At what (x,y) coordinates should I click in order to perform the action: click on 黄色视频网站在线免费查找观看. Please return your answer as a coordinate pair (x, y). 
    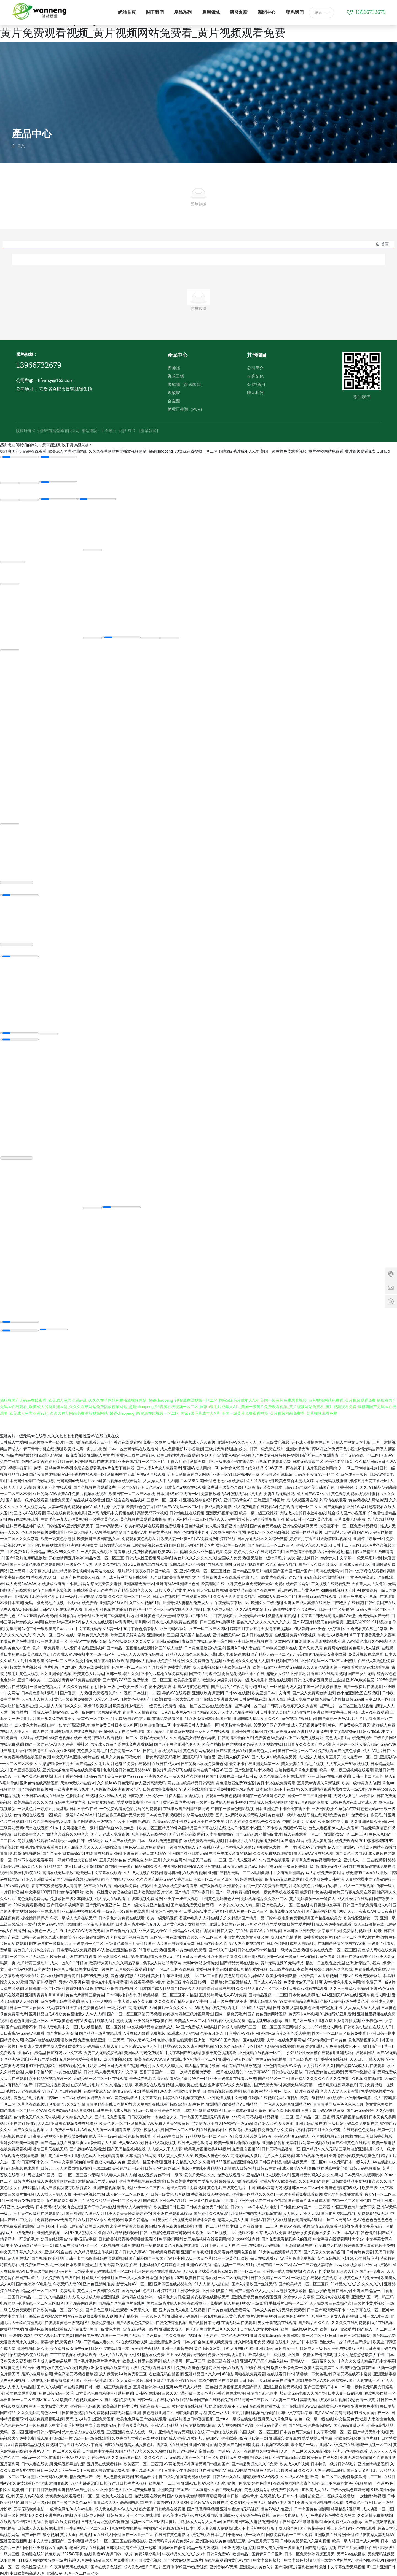
    Looking at the image, I should click on (271, 2489).